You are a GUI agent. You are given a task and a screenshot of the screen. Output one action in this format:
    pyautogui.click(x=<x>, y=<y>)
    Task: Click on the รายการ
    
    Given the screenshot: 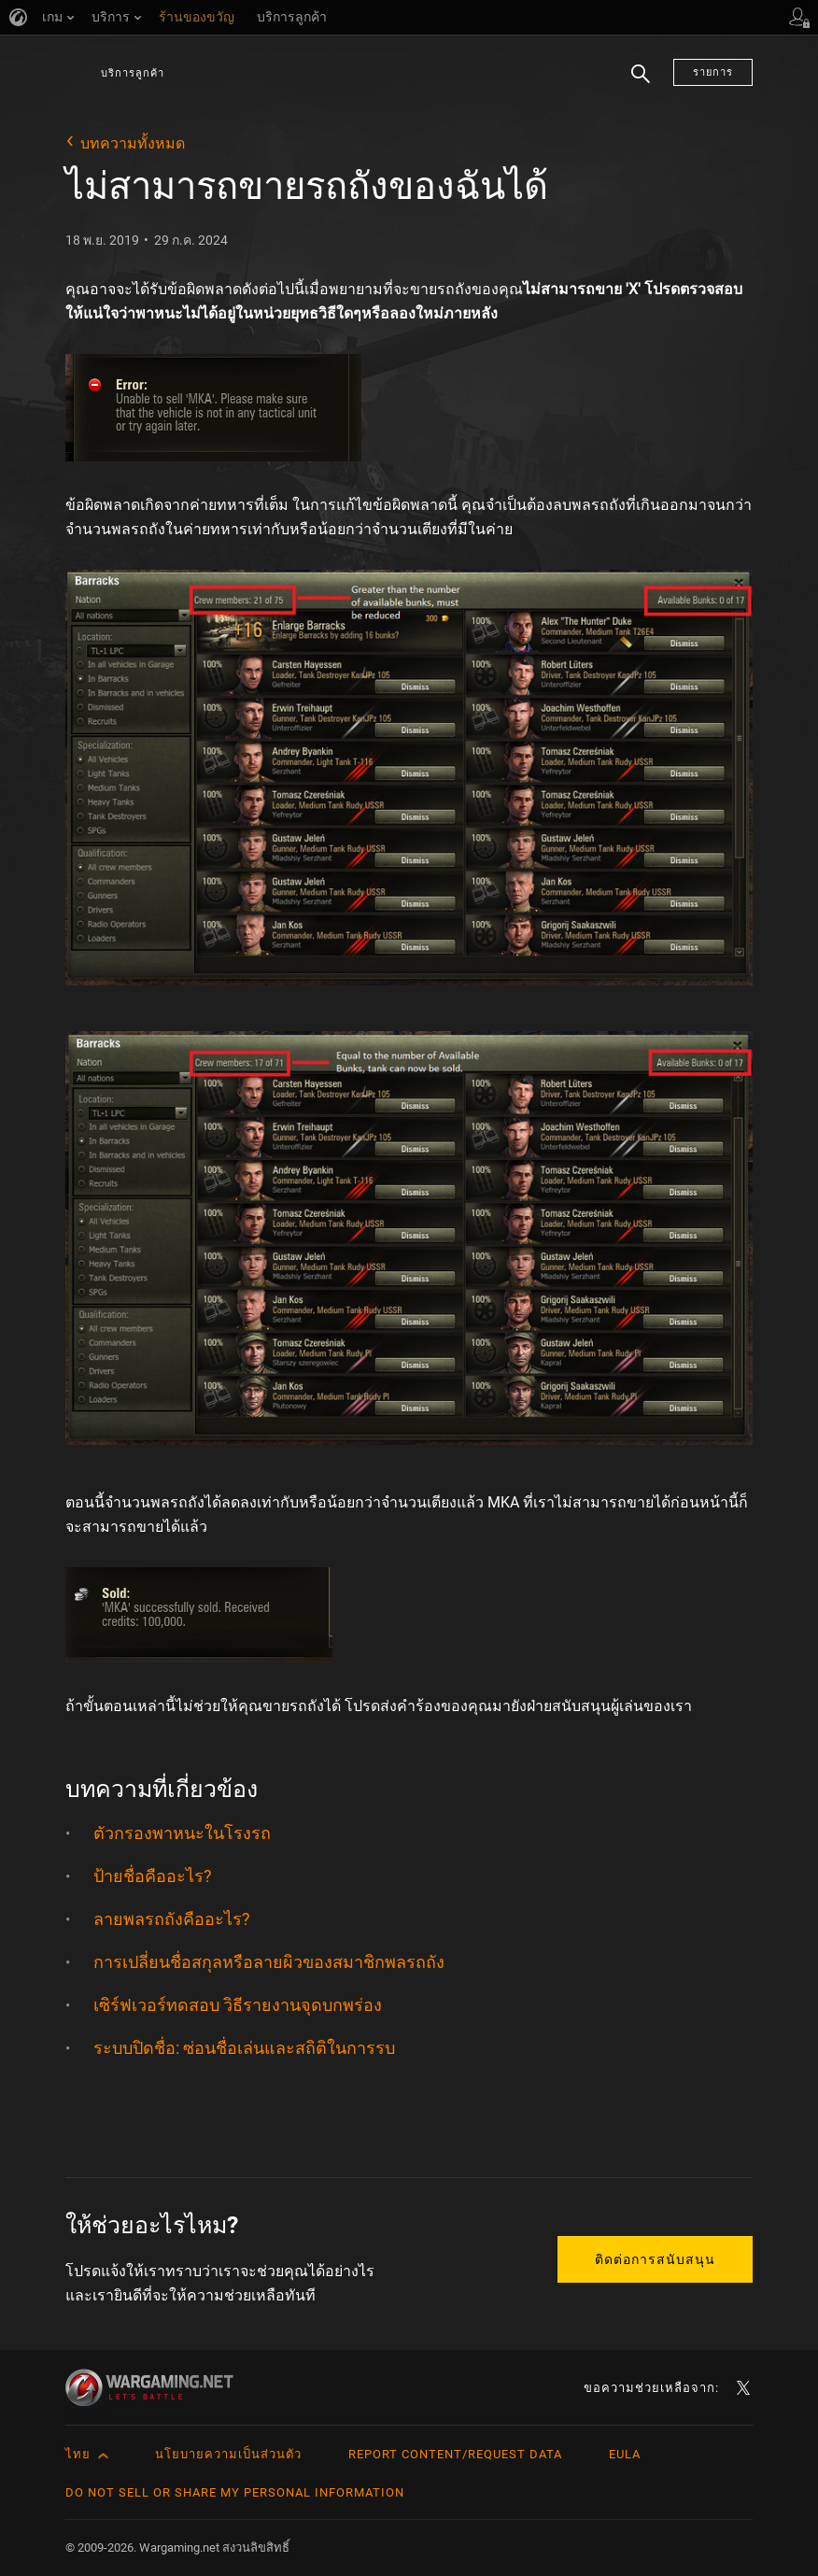 What is the action you would take?
    pyautogui.click(x=713, y=72)
    